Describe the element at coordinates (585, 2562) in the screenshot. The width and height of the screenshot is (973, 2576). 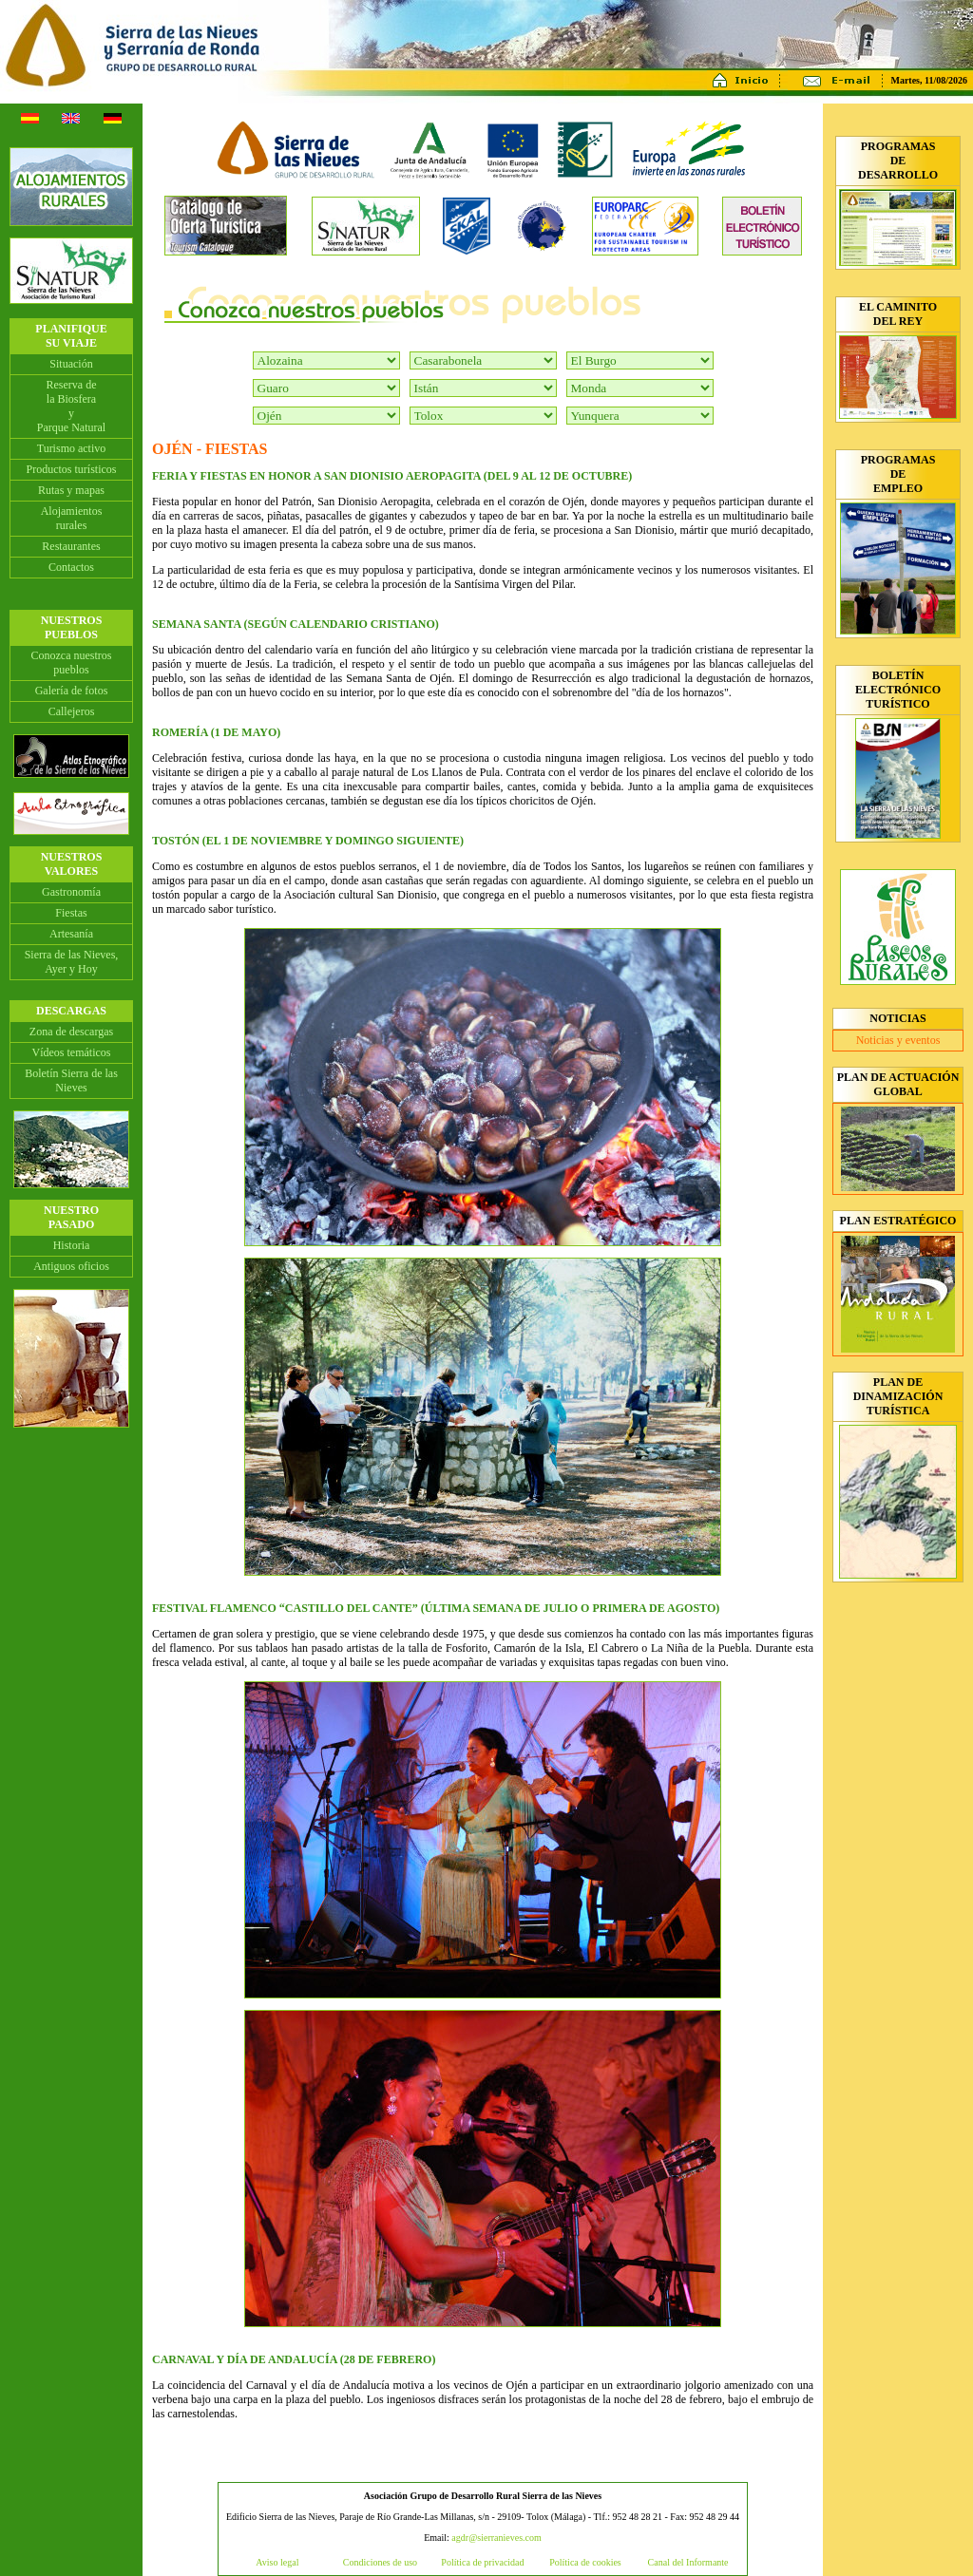
I see `Política de cookies` at that location.